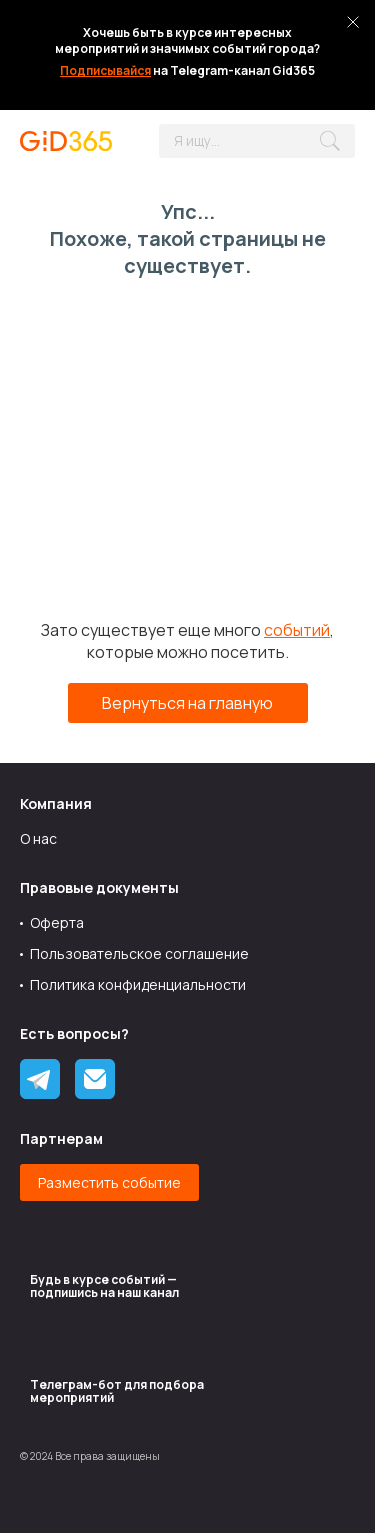  What do you see at coordinates (187, 703) in the screenshot?
I see `Вернуться на главную` at bounding box center [187, 703].